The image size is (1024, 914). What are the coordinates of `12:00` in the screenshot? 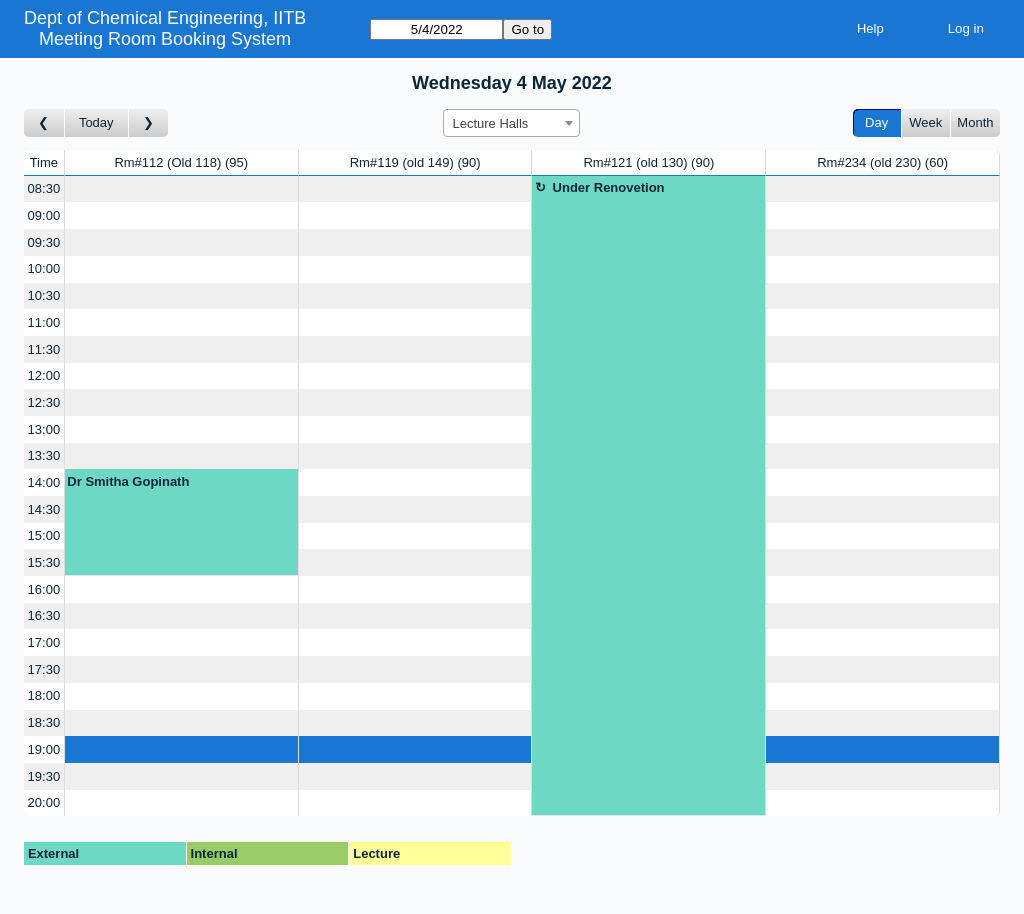 It's located at (44, 375).